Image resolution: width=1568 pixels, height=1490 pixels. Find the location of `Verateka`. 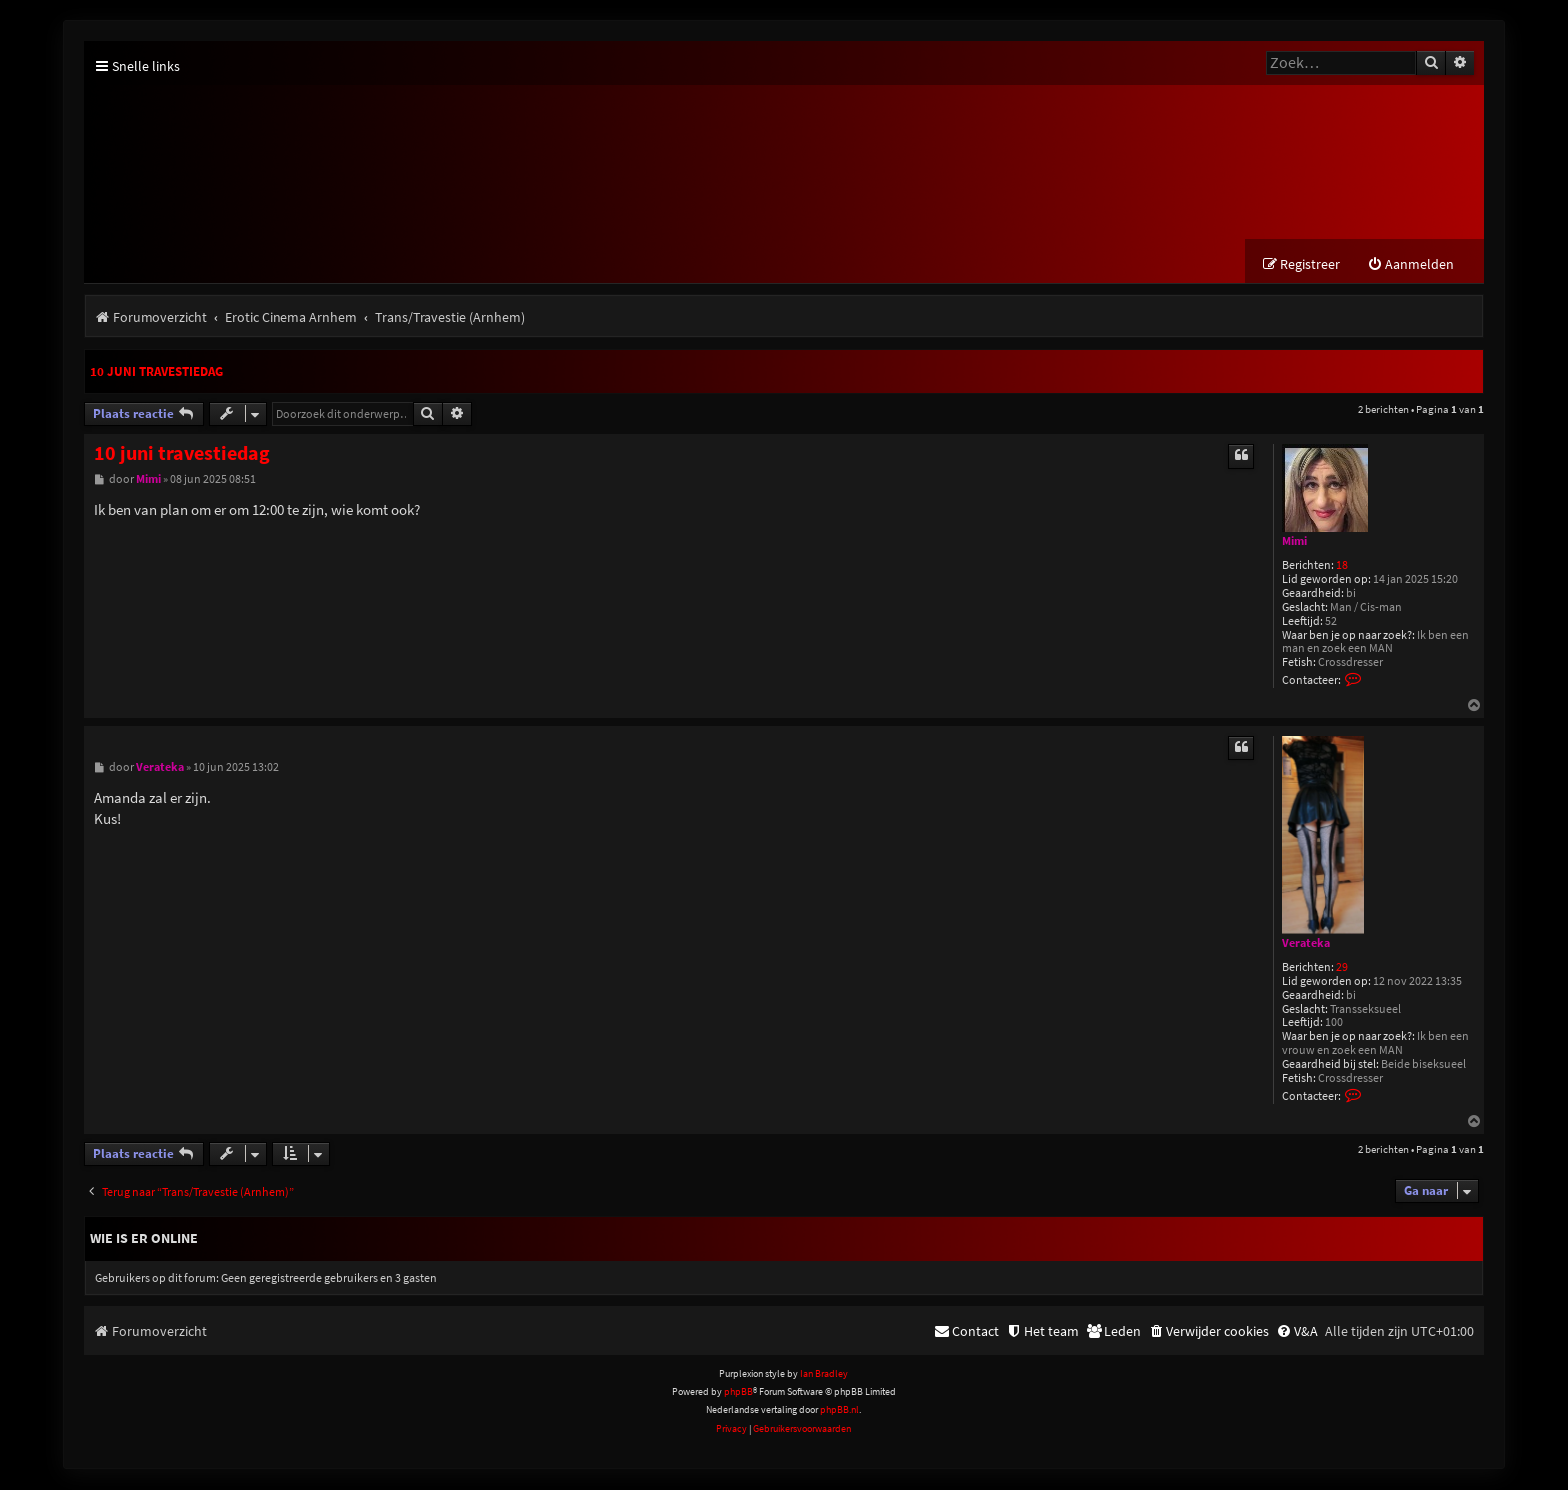

Verateka is located at coordinates (1306, 944).